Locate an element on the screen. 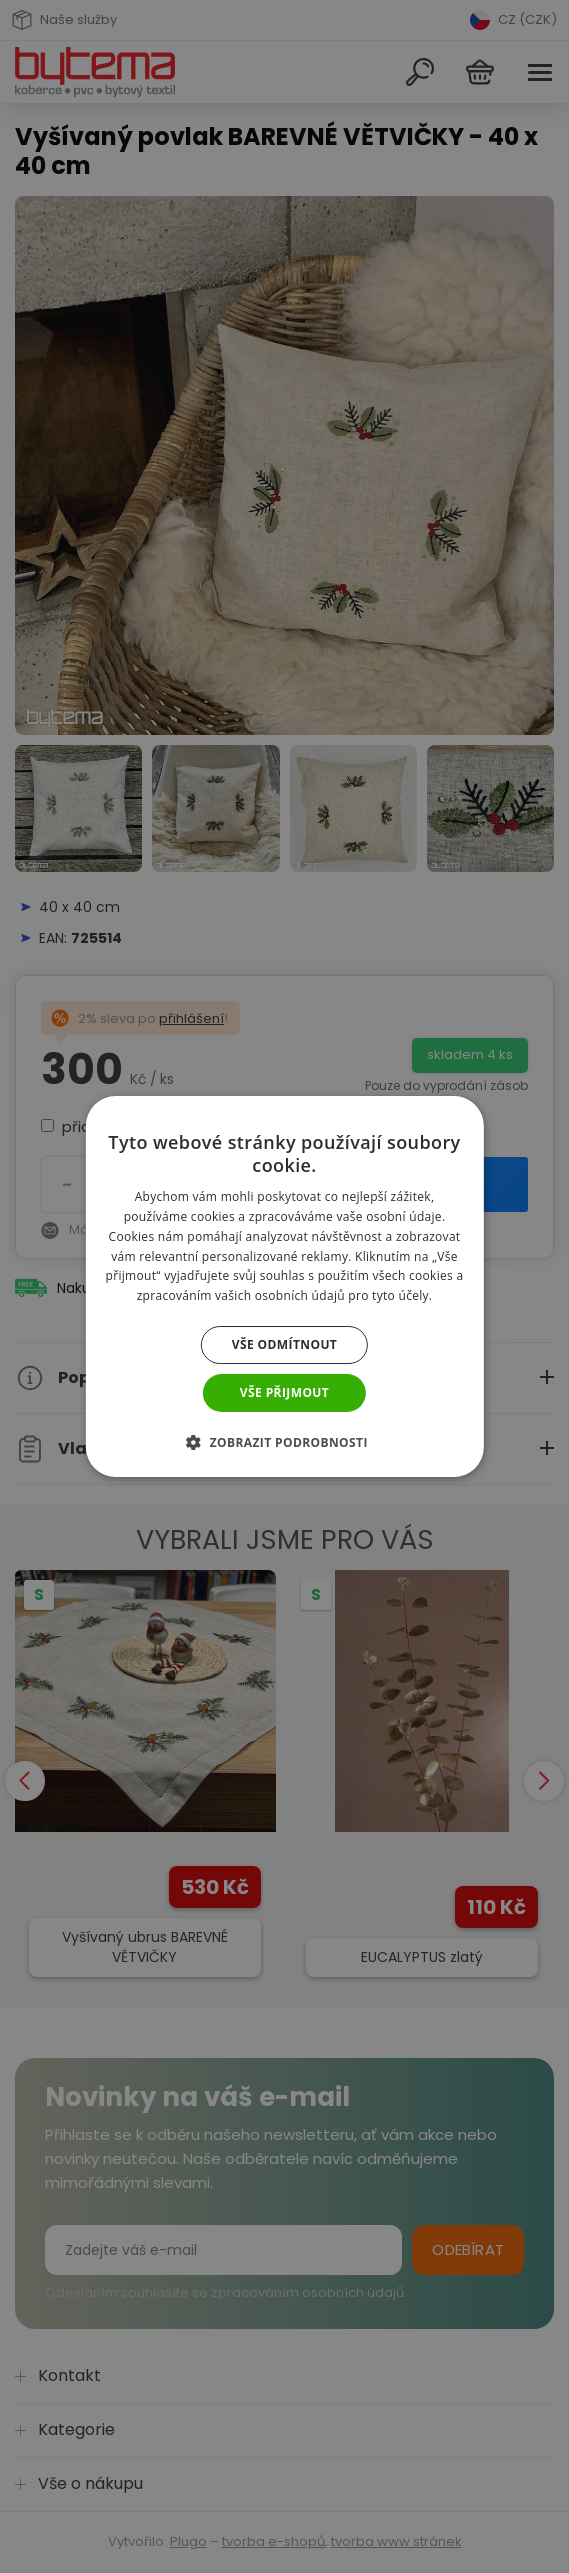 This screenshot has height=2573, width=569. [dialog] is located at coordinates (284, 1286).